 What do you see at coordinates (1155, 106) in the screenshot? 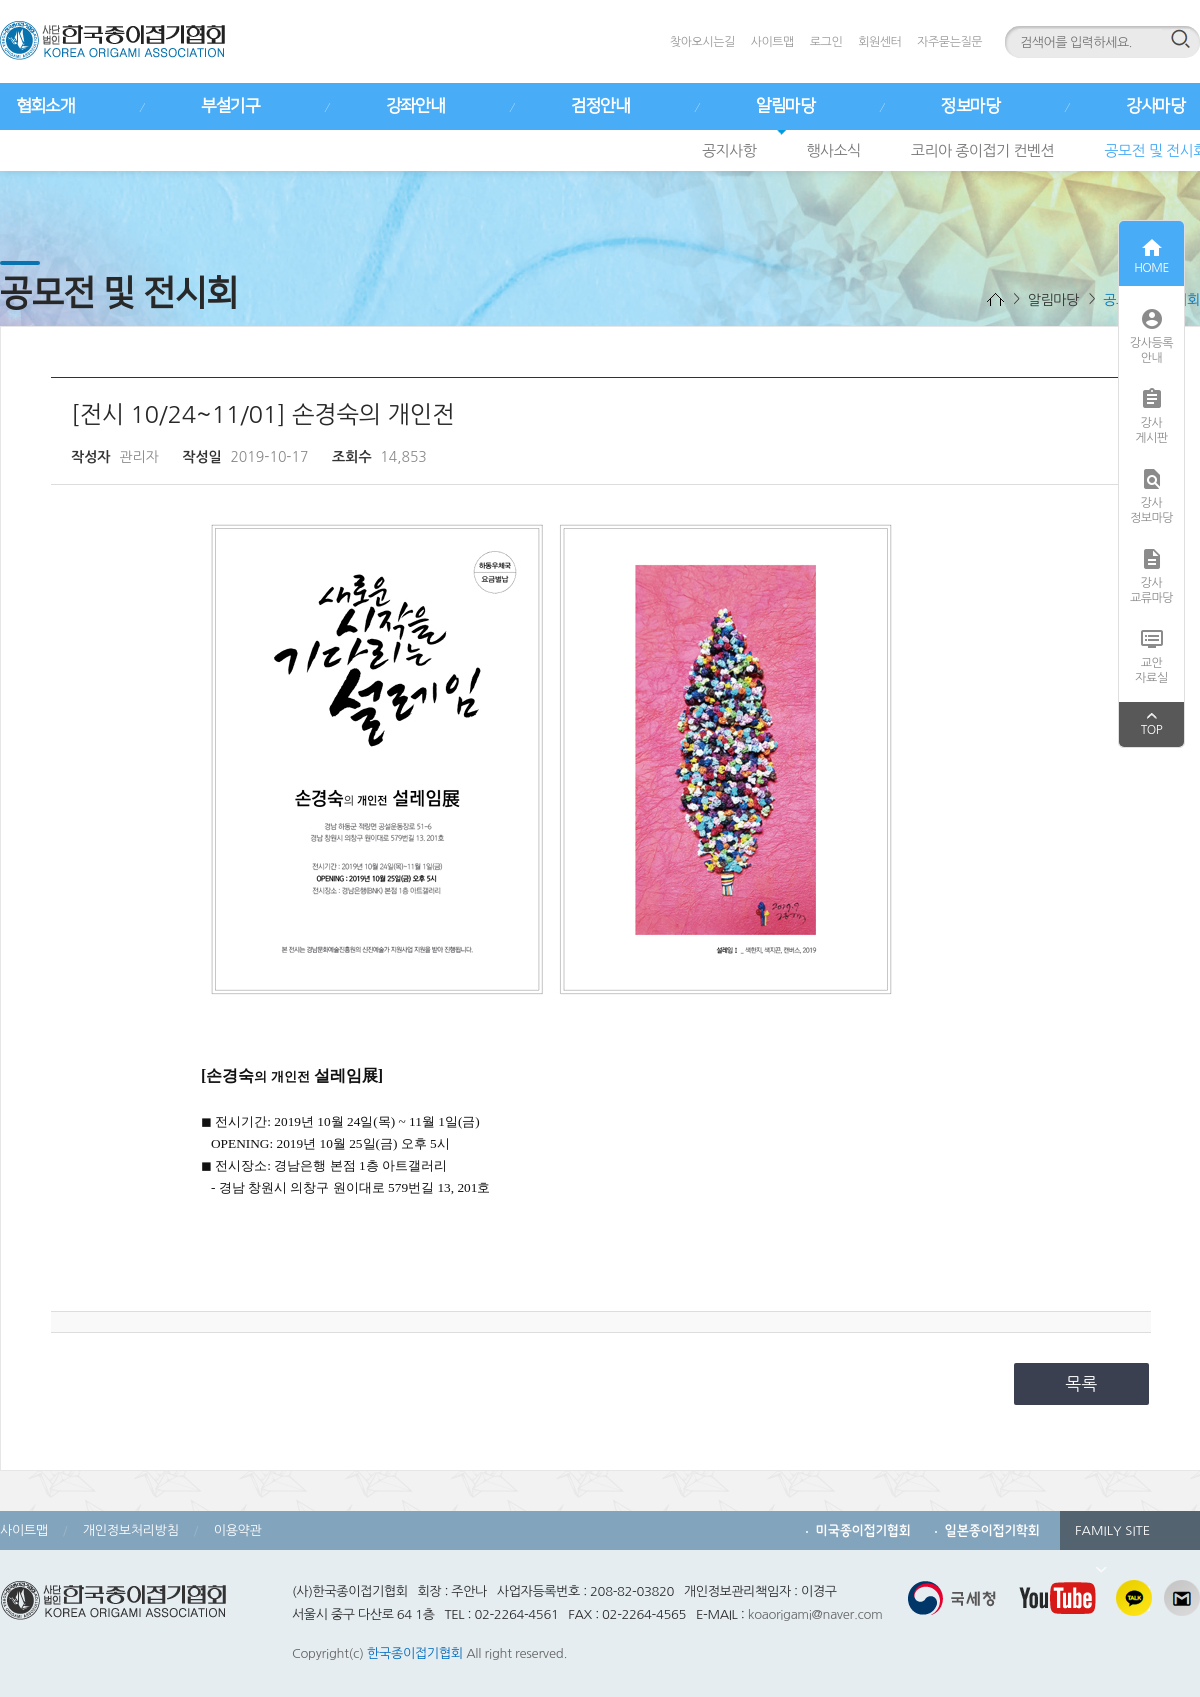
I see `강사마당` at bounding box center [1155, 106].